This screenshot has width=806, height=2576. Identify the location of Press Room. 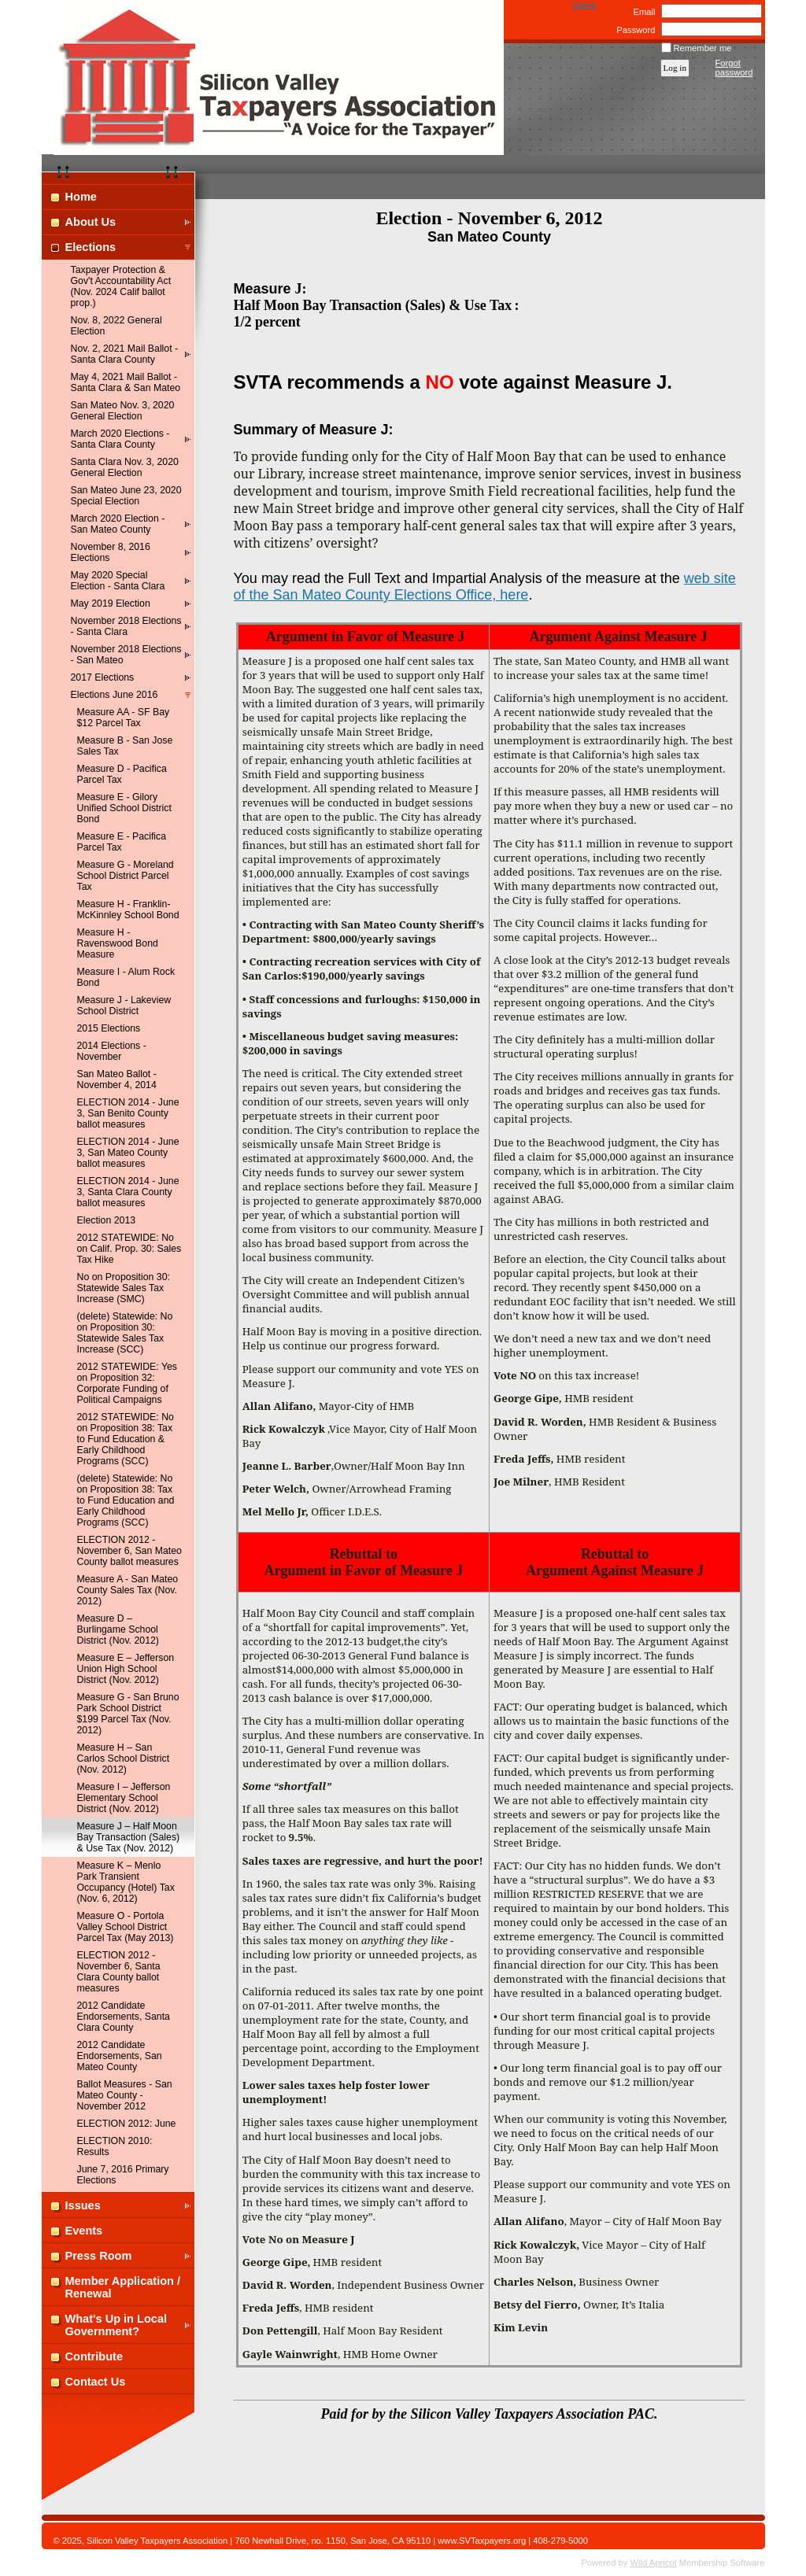
(98, 2255).